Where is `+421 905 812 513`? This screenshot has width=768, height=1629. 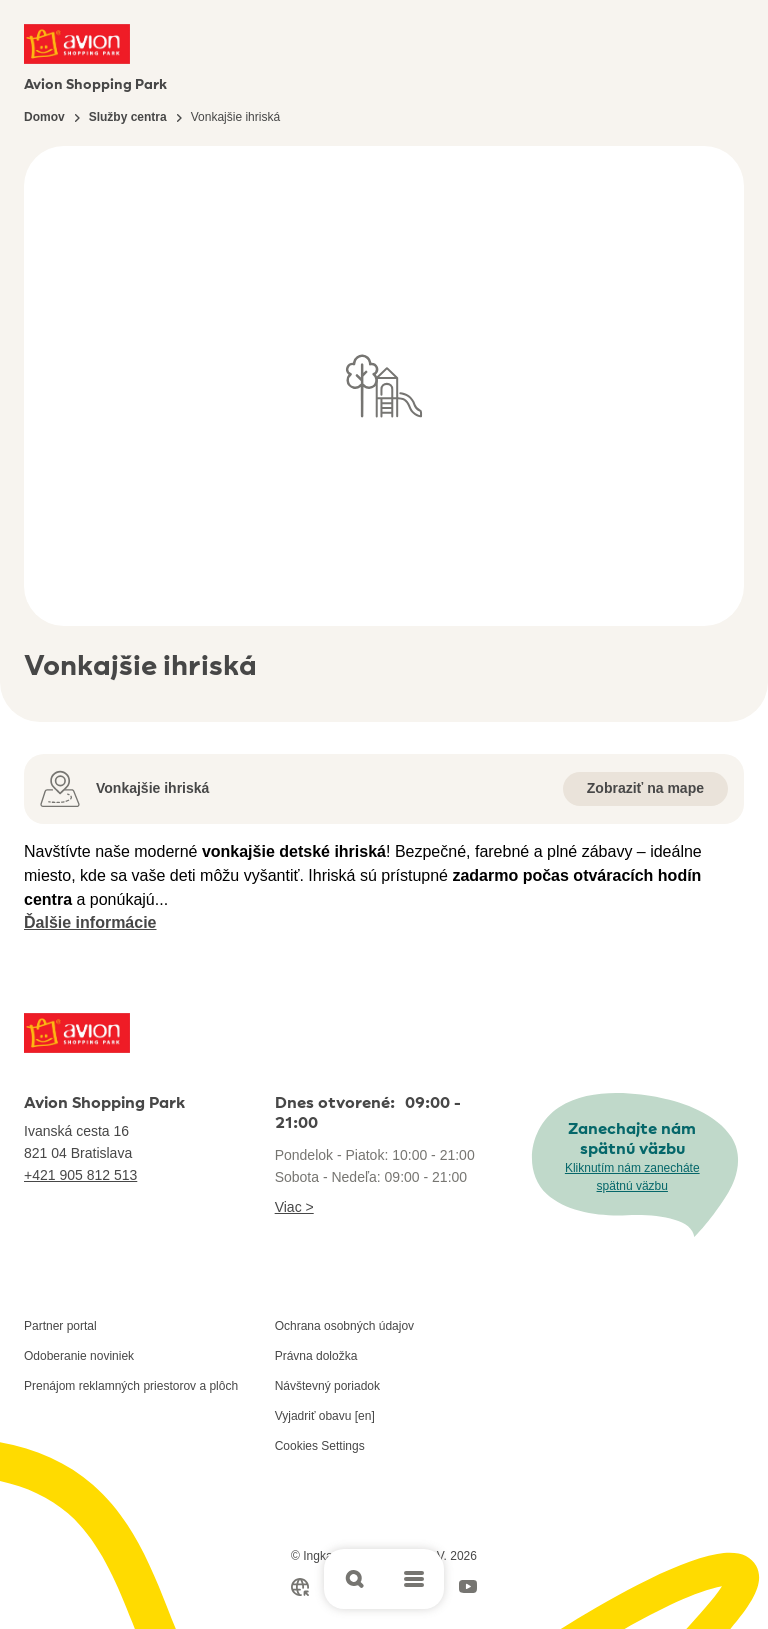 +421 905 812 513 is located at coordinates (80, 1175).